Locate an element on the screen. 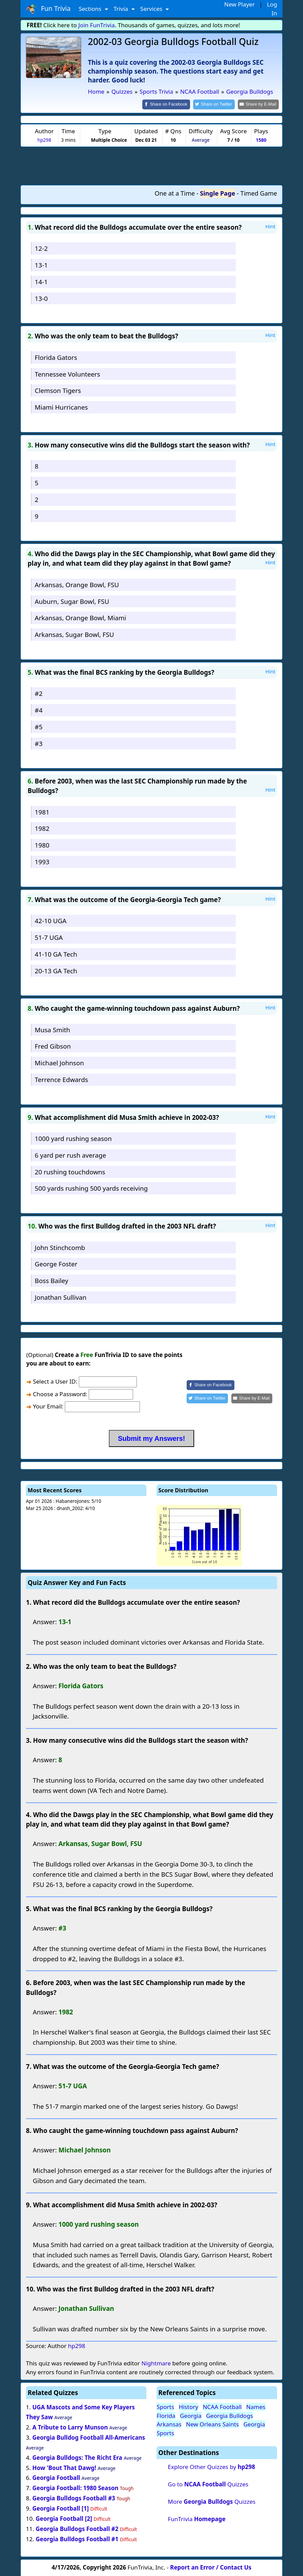 This screenshot has width=303, height=2576. Miami Hurricanes is located at coordinates (61, 406).